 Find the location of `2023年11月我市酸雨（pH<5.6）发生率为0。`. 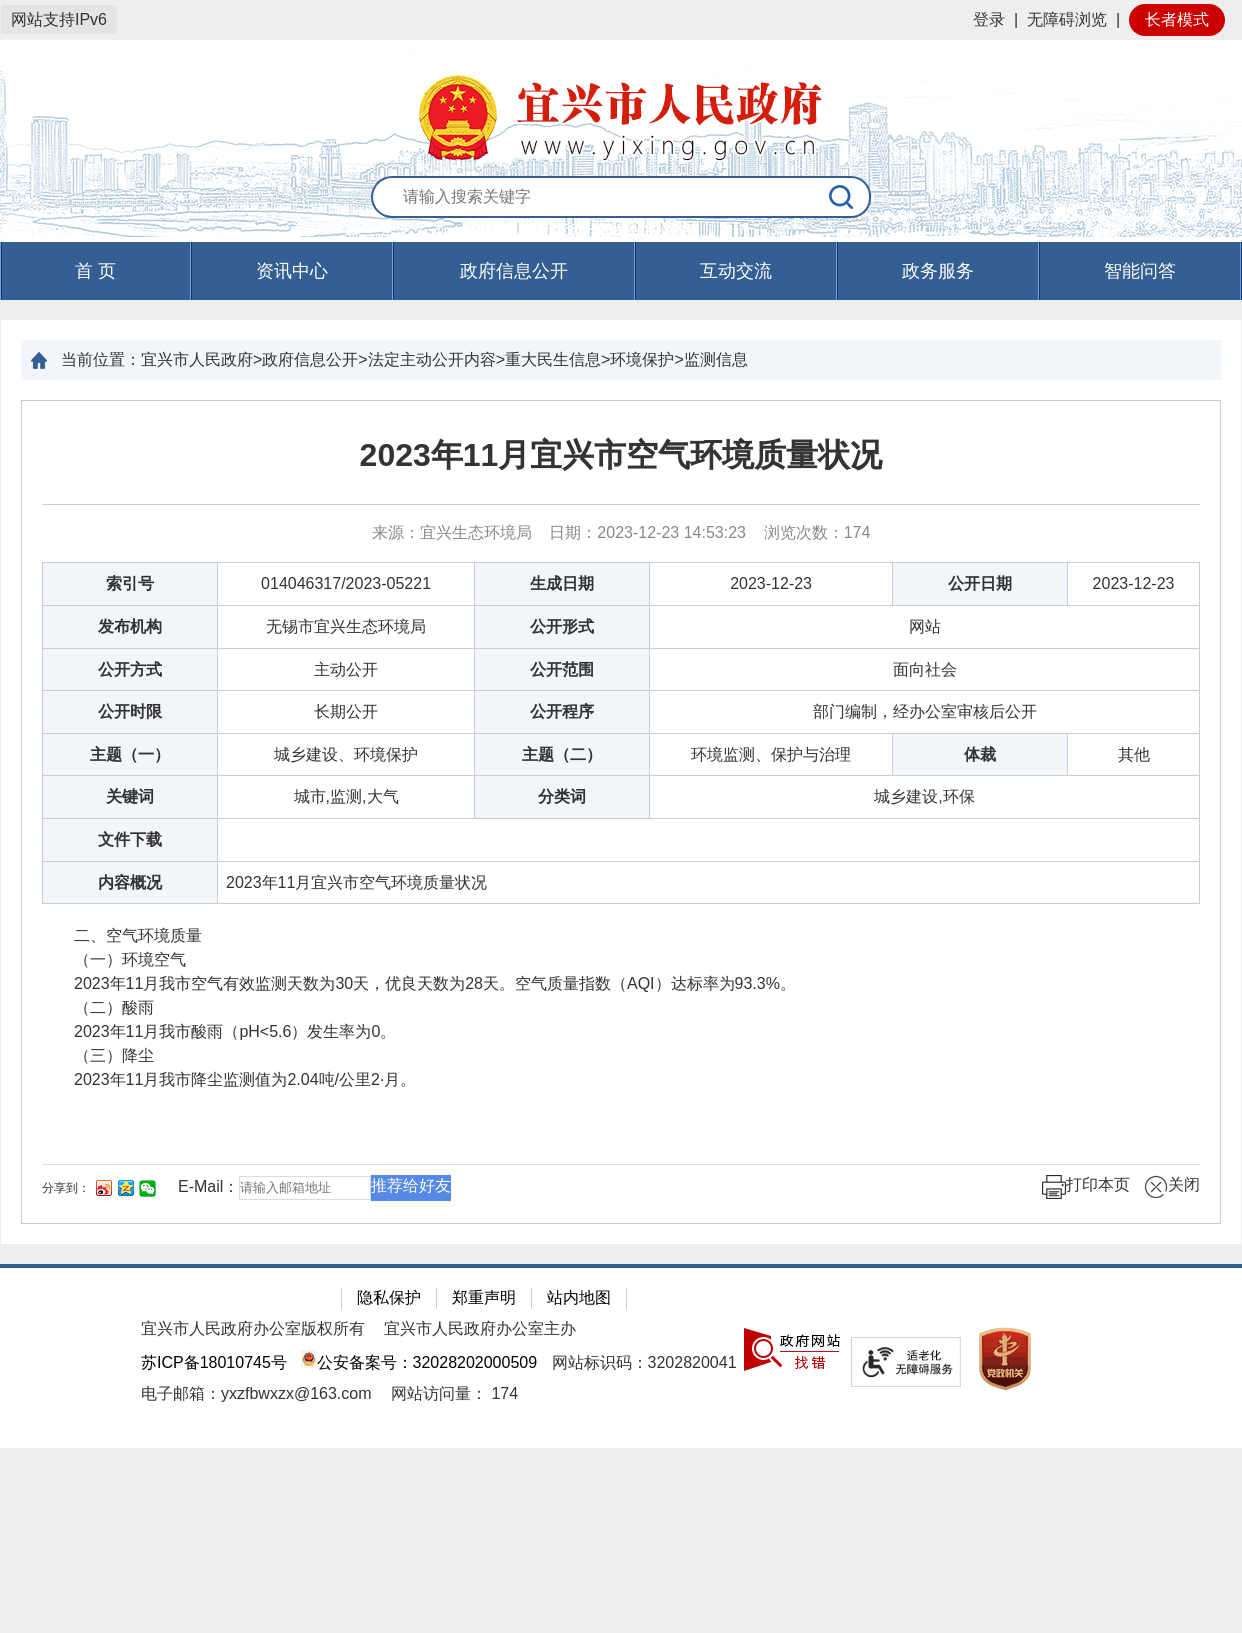

2023年11月我市酸雨（pH<5.6）发生率为0。 is located at coordinates (219, 1031).